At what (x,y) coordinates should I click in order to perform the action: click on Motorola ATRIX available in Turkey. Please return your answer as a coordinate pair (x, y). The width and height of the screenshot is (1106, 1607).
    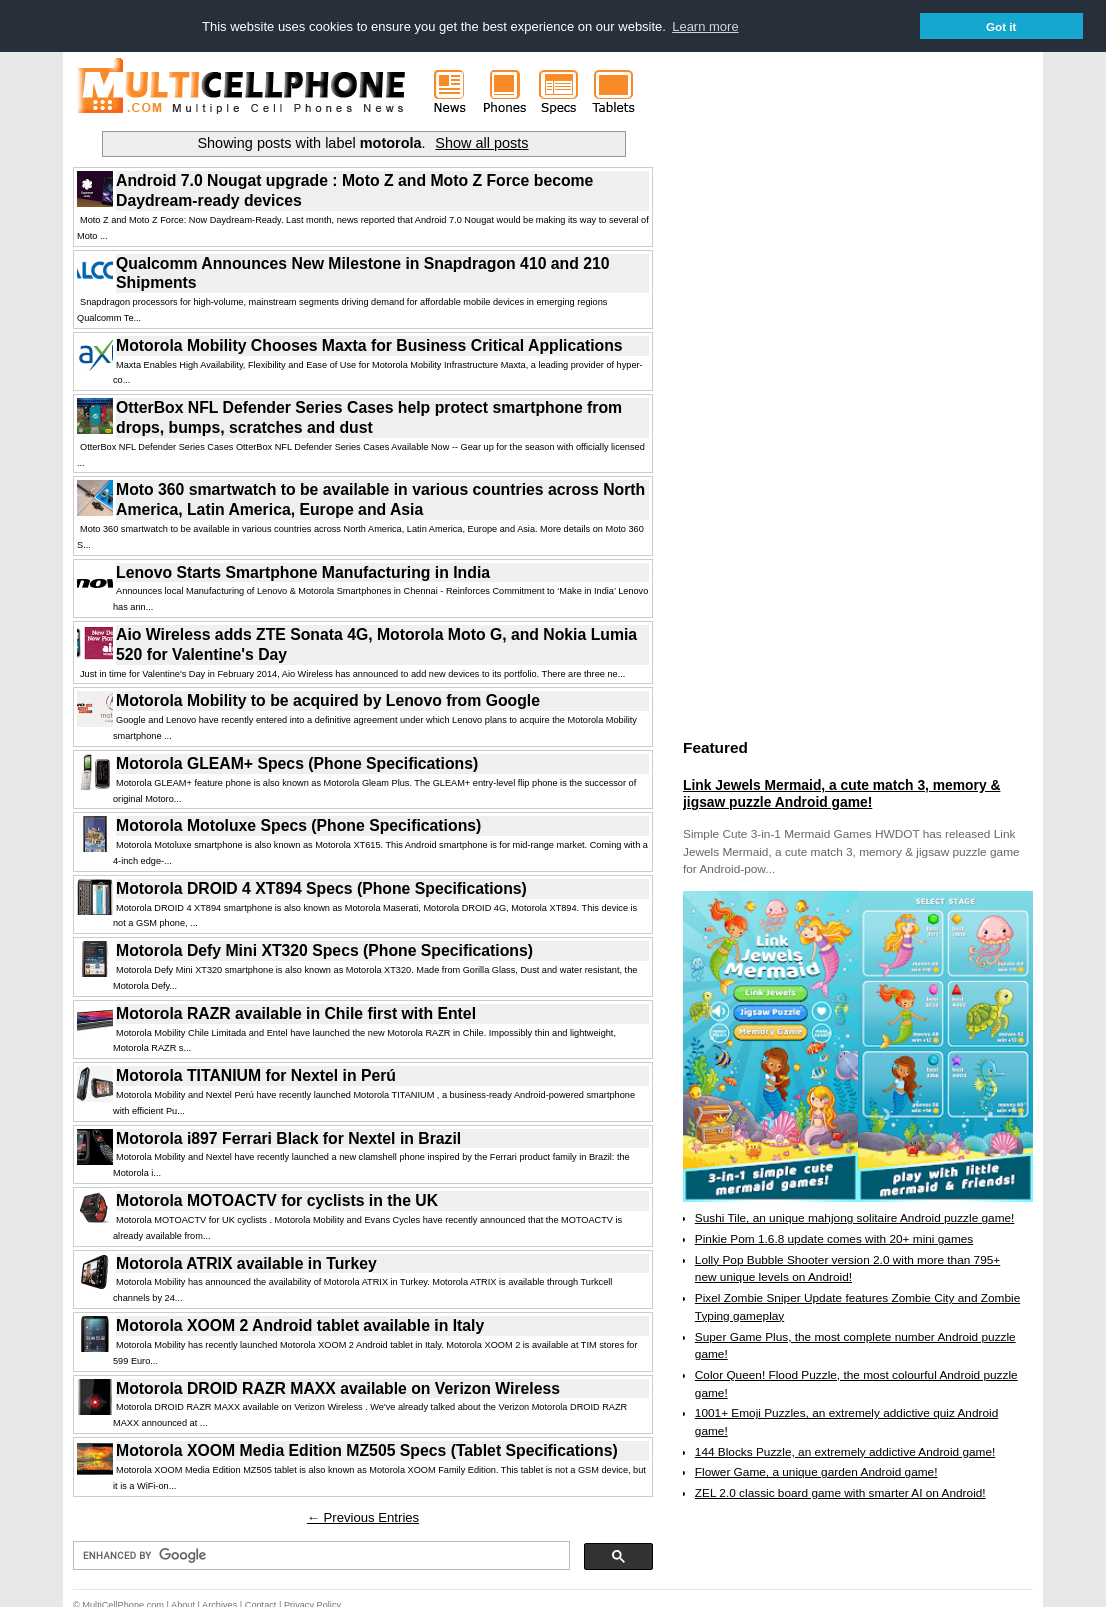
    Looking at the image, I should click on (246, 1262).